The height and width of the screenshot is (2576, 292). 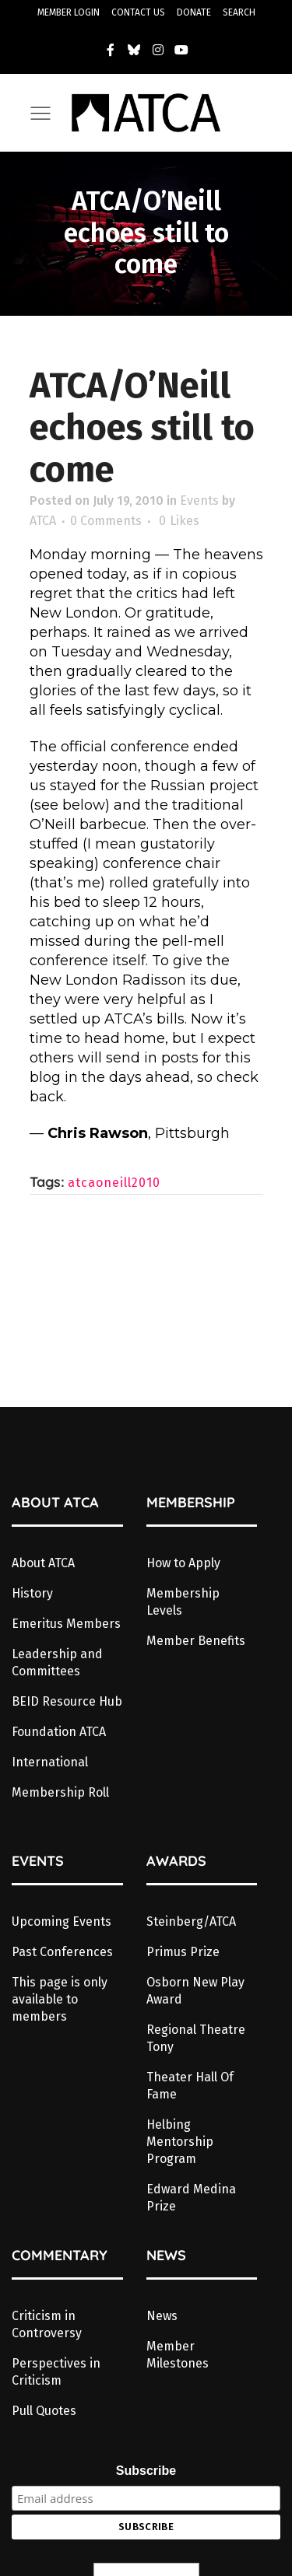 I want to click on About ATCA, so click(x=43, y=1563).